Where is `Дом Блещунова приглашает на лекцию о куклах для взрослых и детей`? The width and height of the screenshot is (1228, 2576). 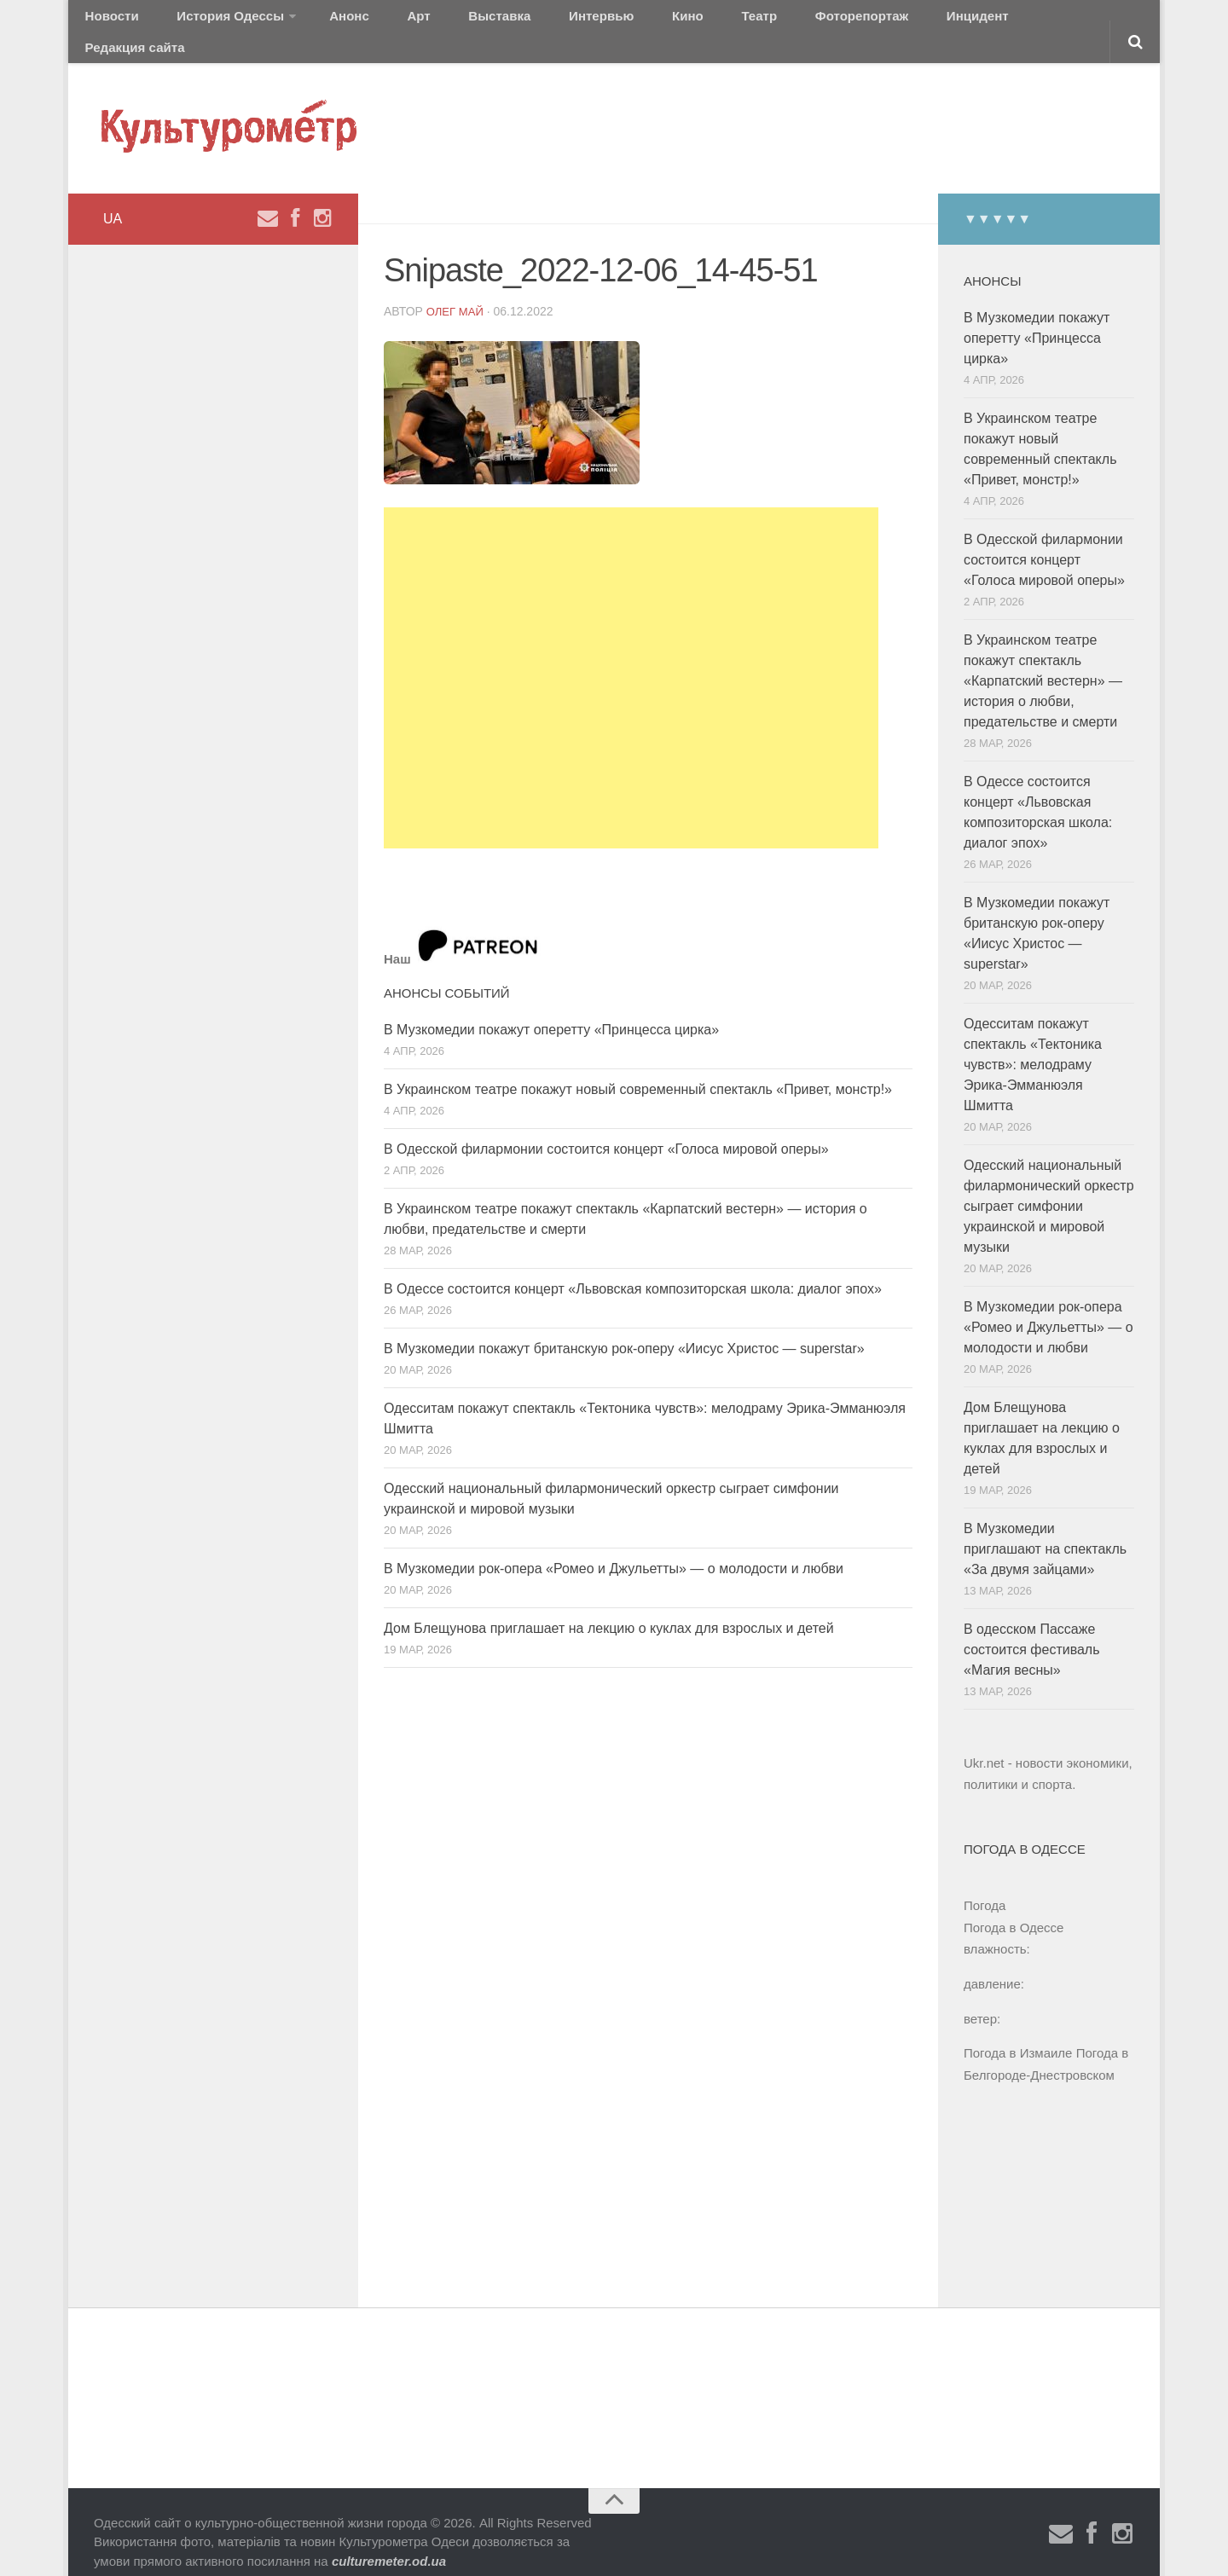 Дом Блещунова приглашает на лекцию о куклах для взрослых и детей is located at coordinates (609, 1607).